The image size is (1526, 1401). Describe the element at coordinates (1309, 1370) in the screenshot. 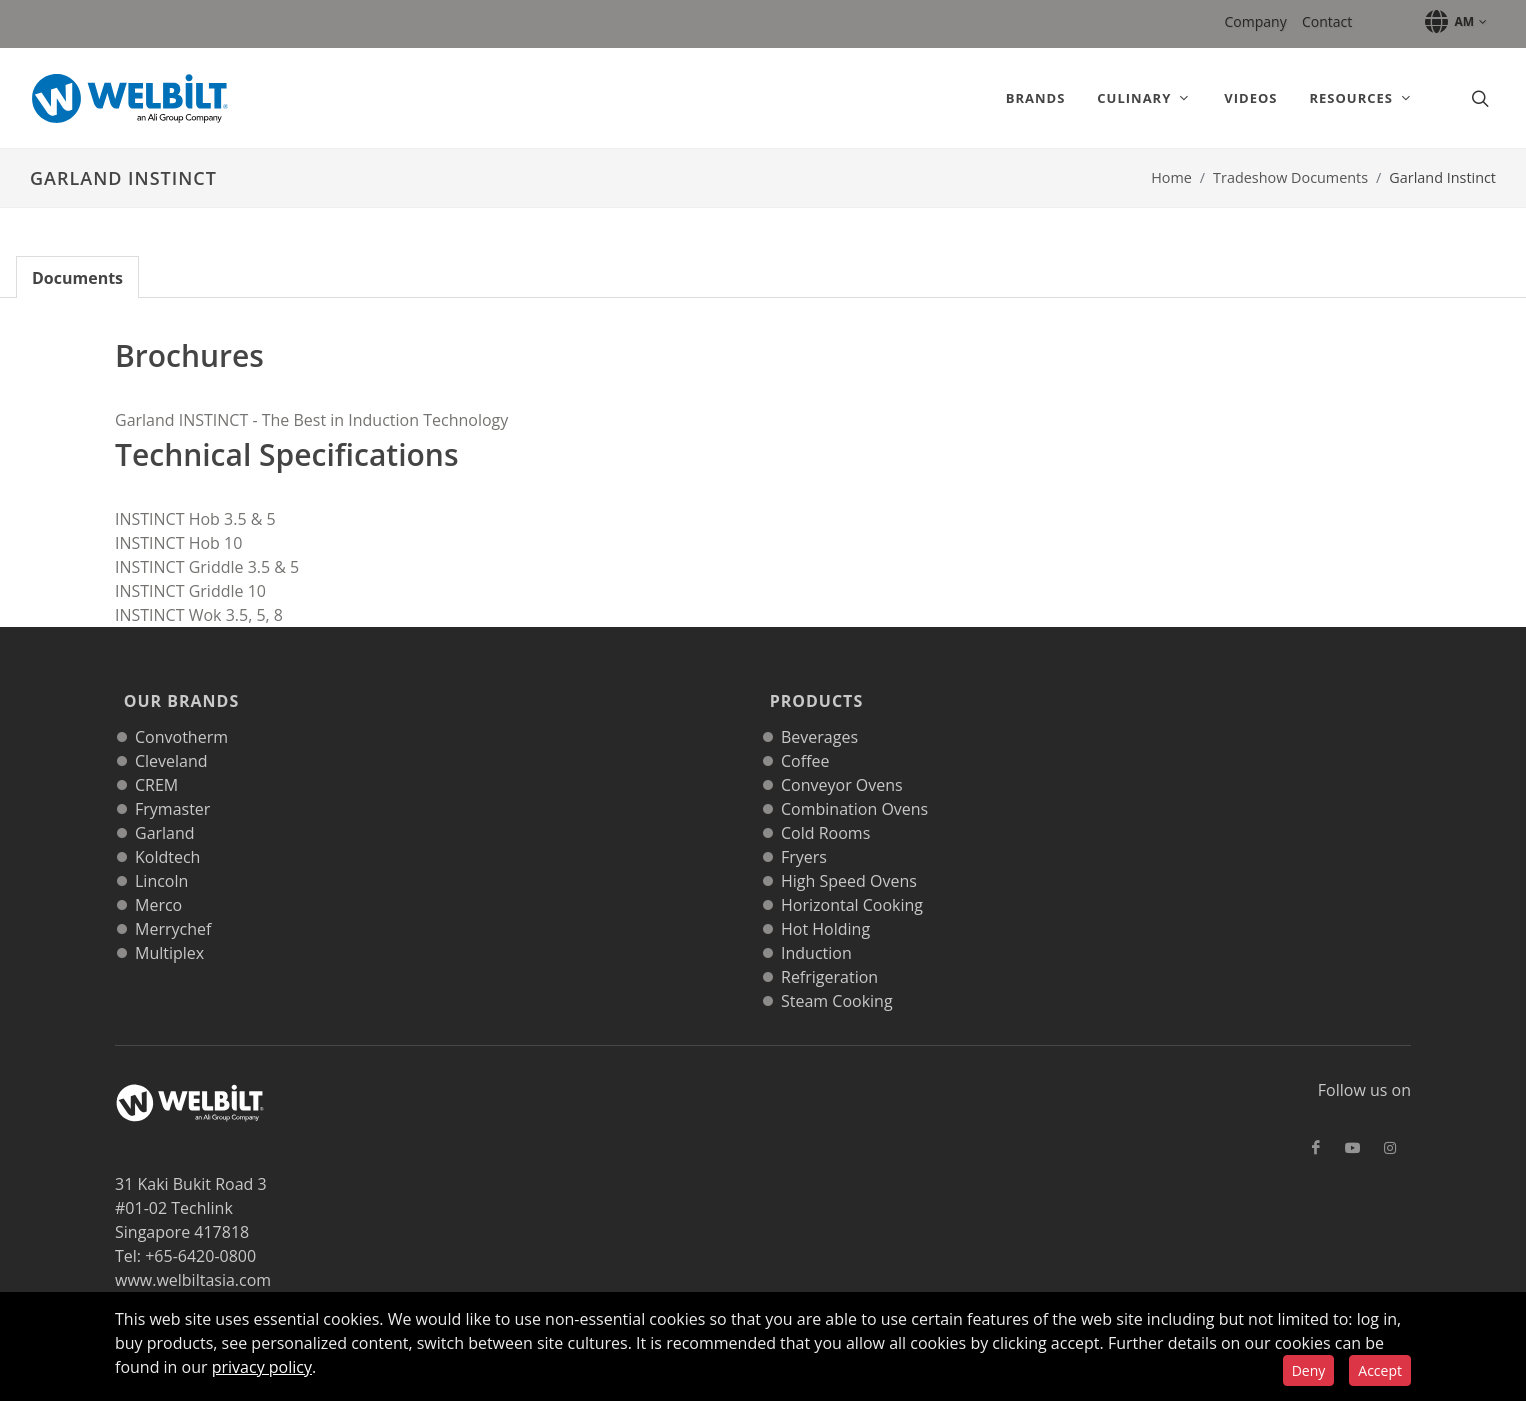

I see `Deny` at that location.